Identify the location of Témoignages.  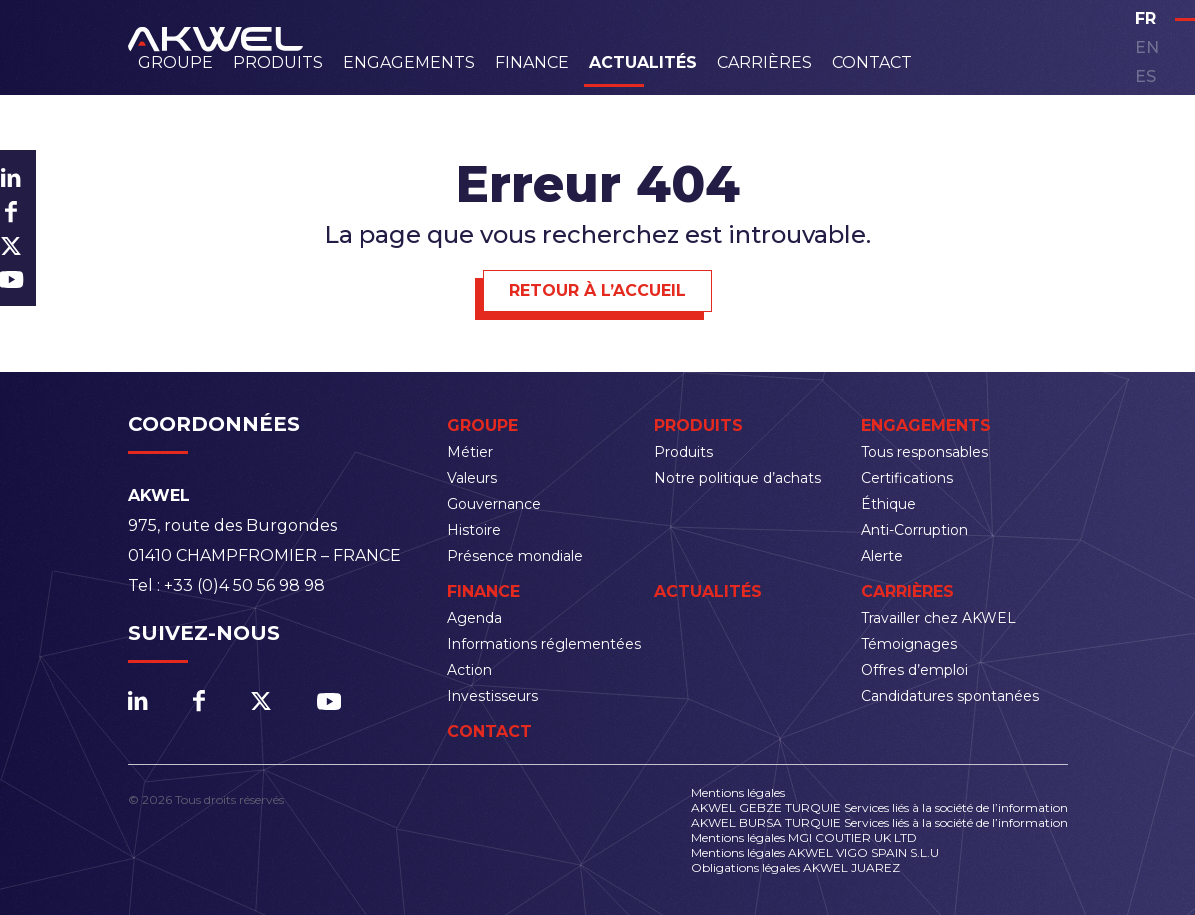
(909, 644).